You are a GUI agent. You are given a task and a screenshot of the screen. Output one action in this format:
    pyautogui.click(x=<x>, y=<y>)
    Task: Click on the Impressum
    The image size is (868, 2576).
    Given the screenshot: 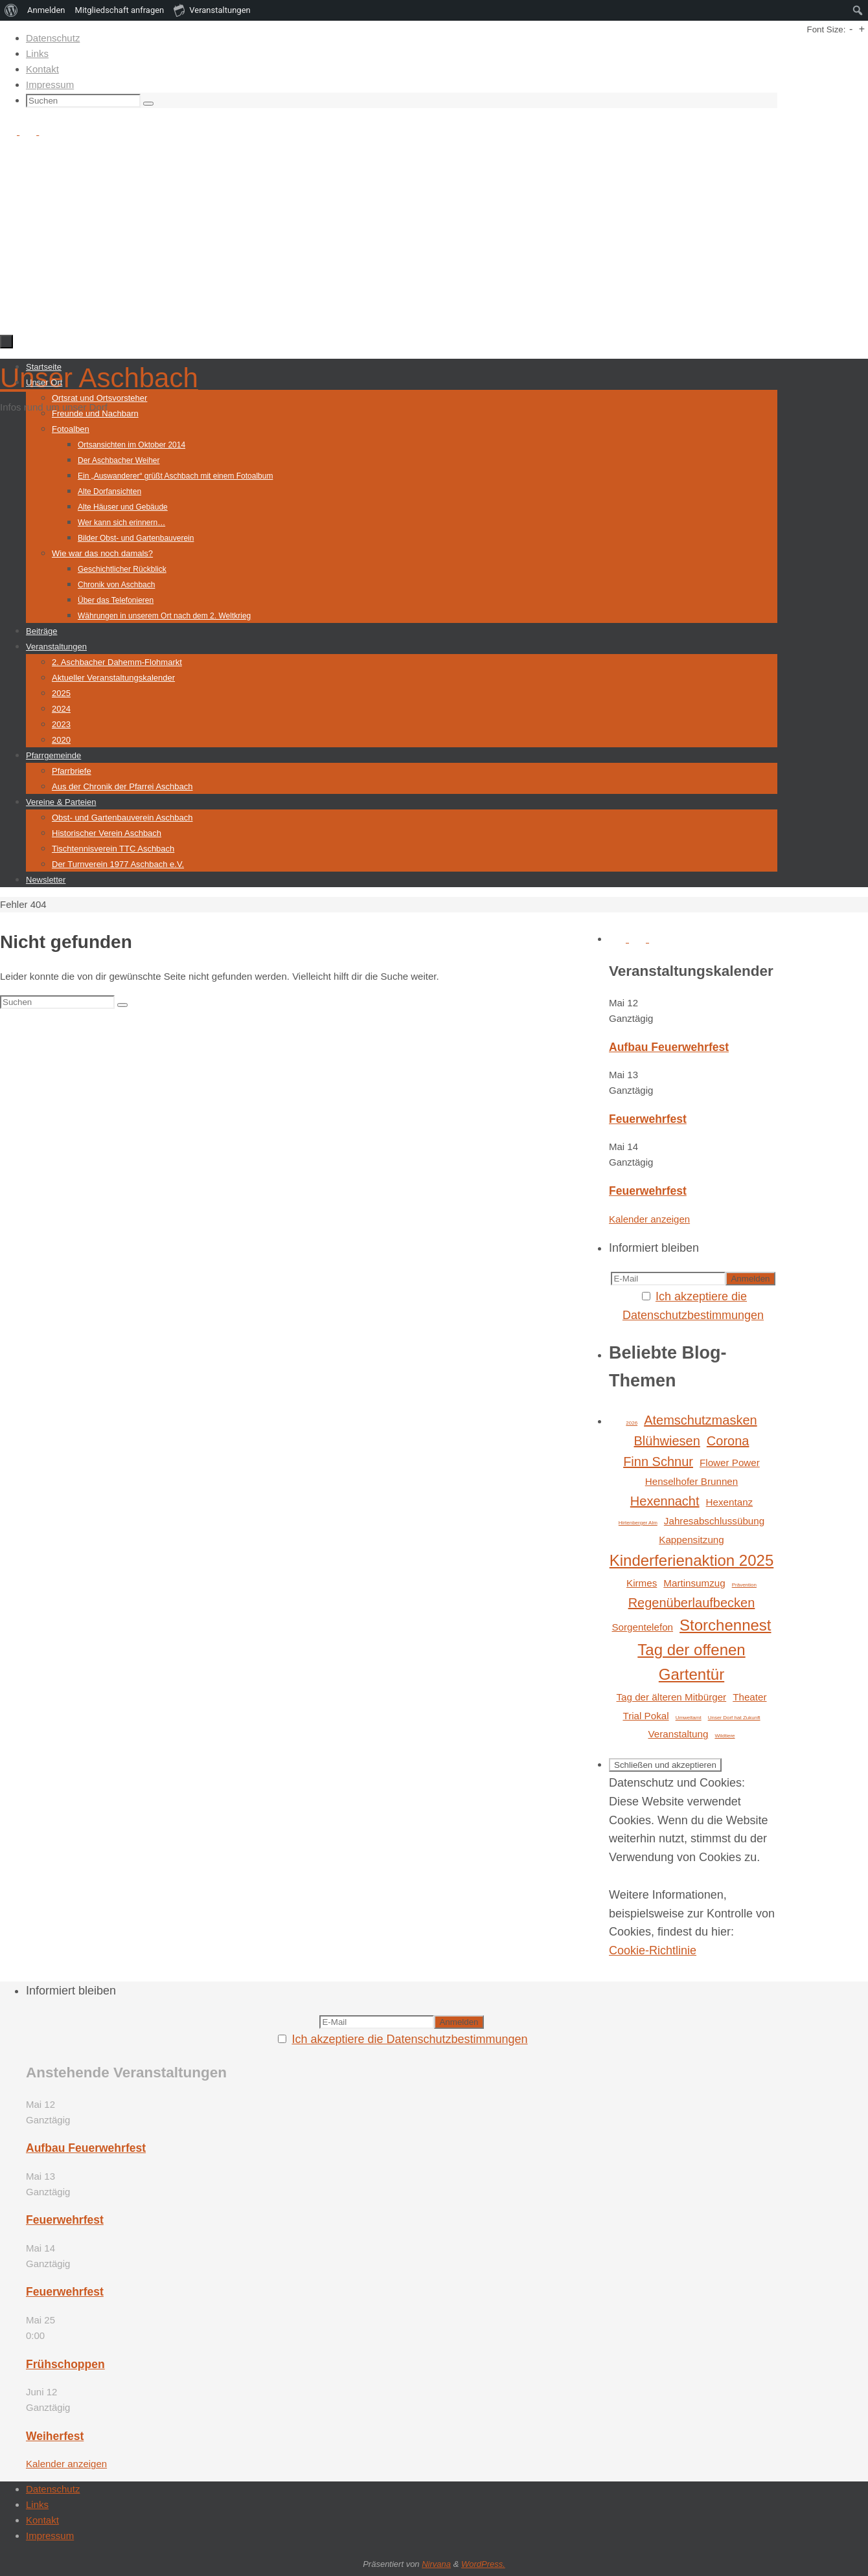 What is the action you would take?
    pyautogui.click(x=50, y=84)
    